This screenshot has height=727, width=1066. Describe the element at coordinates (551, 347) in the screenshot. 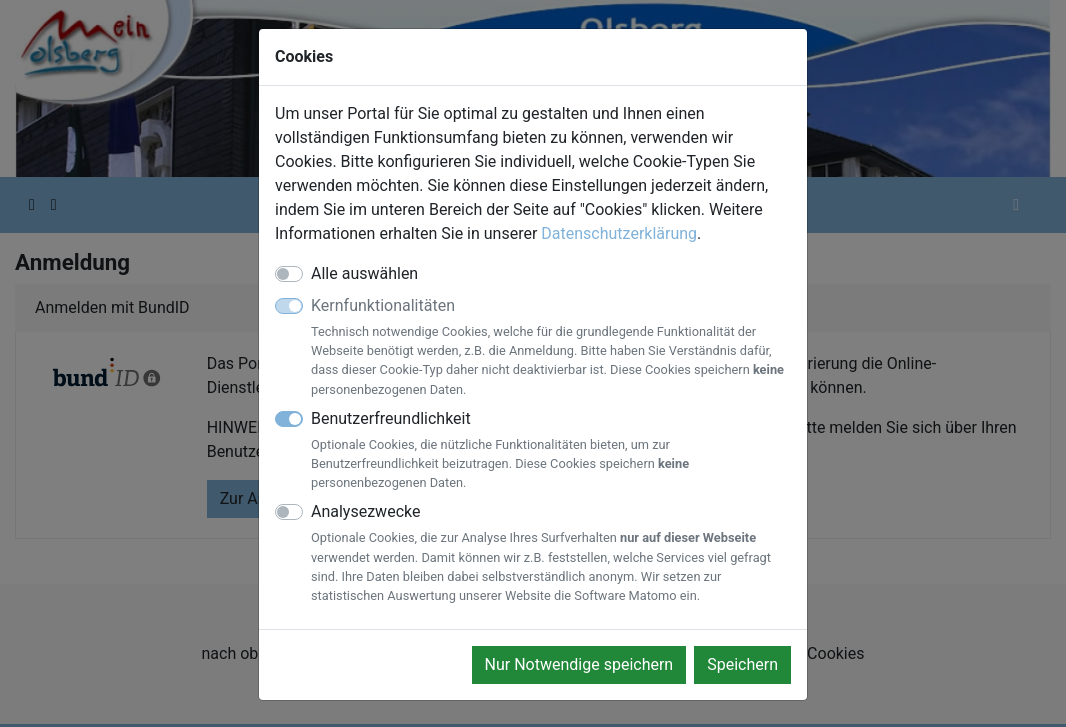

I see `Kernfunktionalitäten` at that location.